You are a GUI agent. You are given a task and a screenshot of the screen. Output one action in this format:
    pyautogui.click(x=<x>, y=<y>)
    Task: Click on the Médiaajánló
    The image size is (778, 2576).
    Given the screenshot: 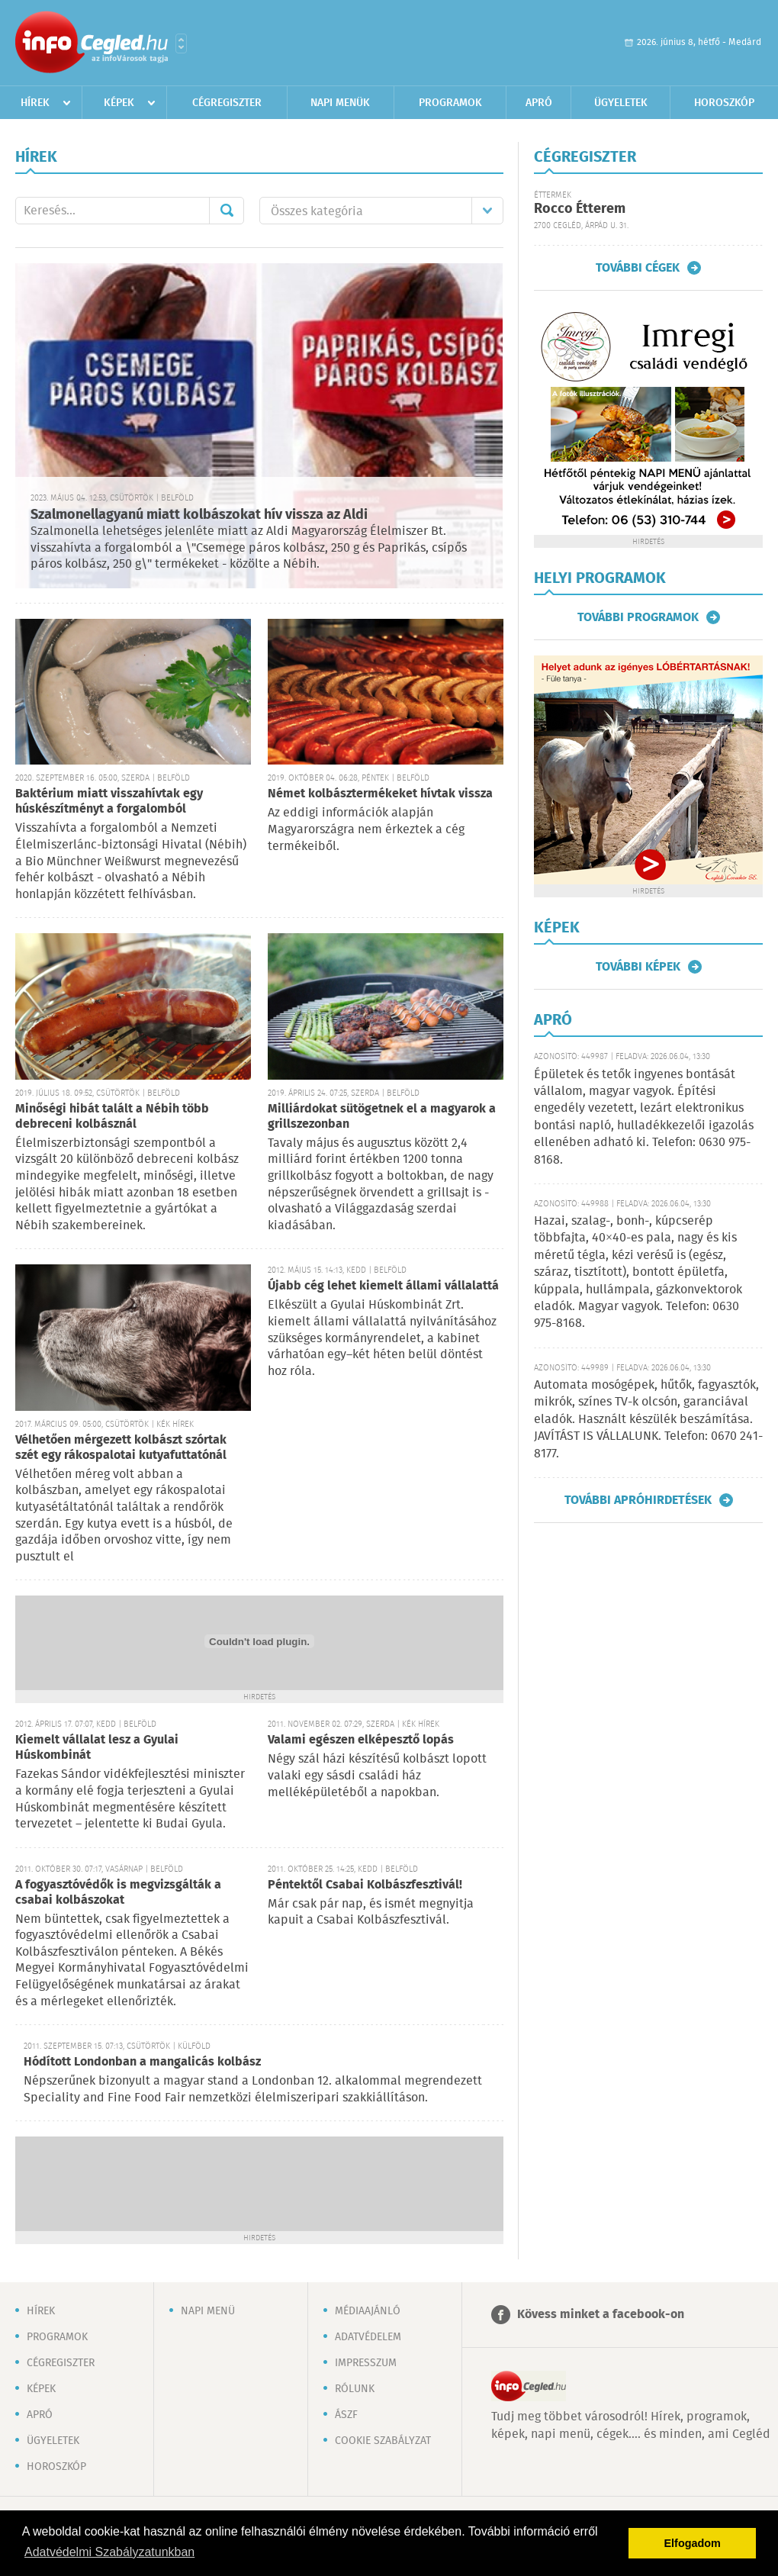 What is the action you would take?
    pyautogui.click(x=367, y=2311)
    